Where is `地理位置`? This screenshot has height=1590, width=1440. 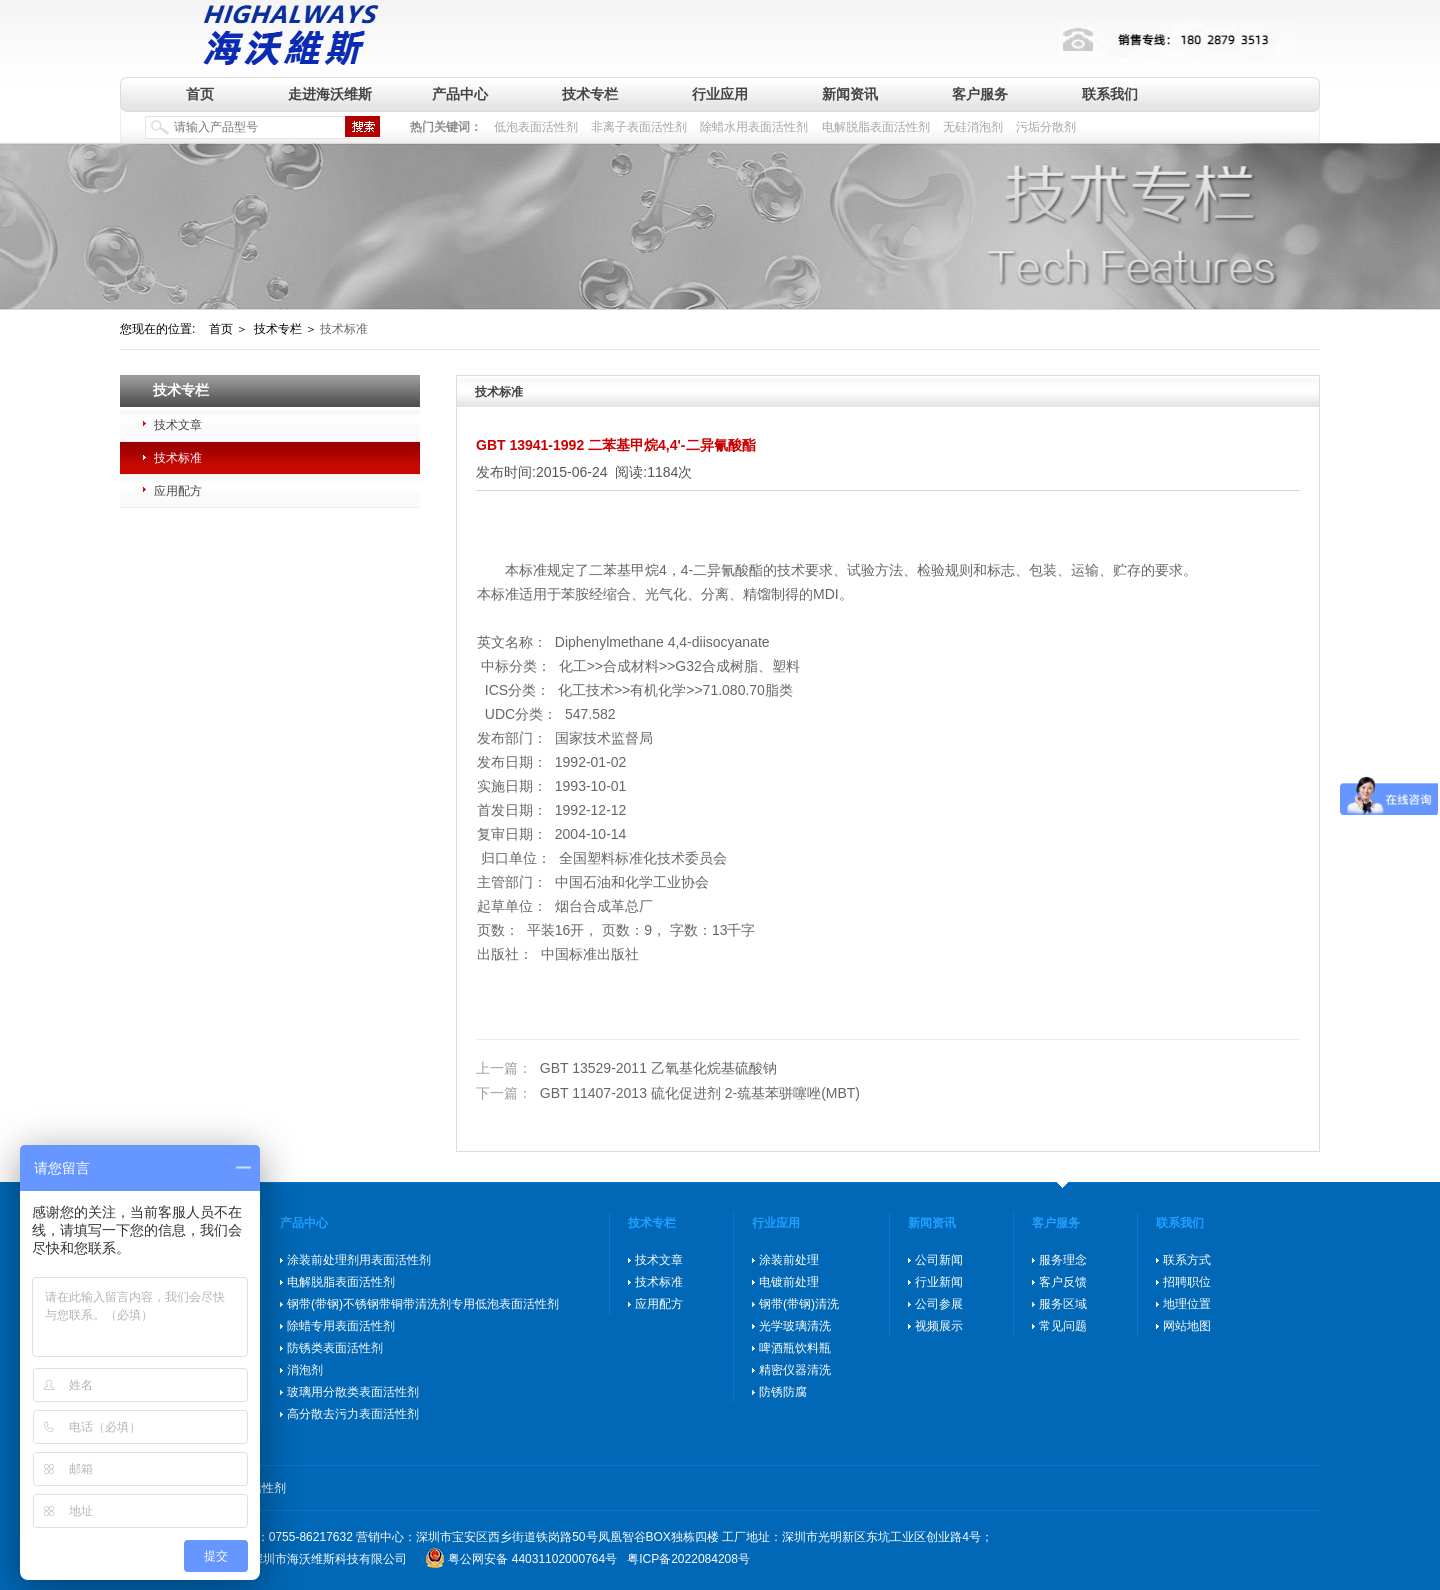
地理位置 is located at coordinates (1187, 1304).